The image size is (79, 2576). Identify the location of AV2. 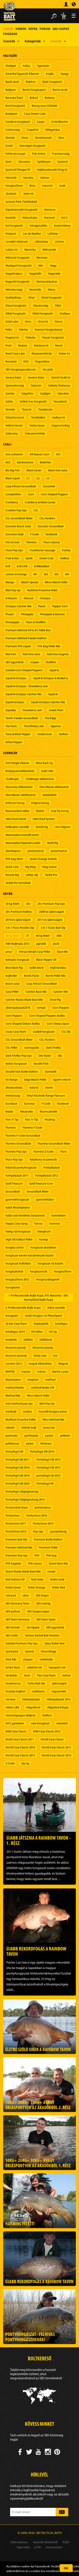
(7, 462).